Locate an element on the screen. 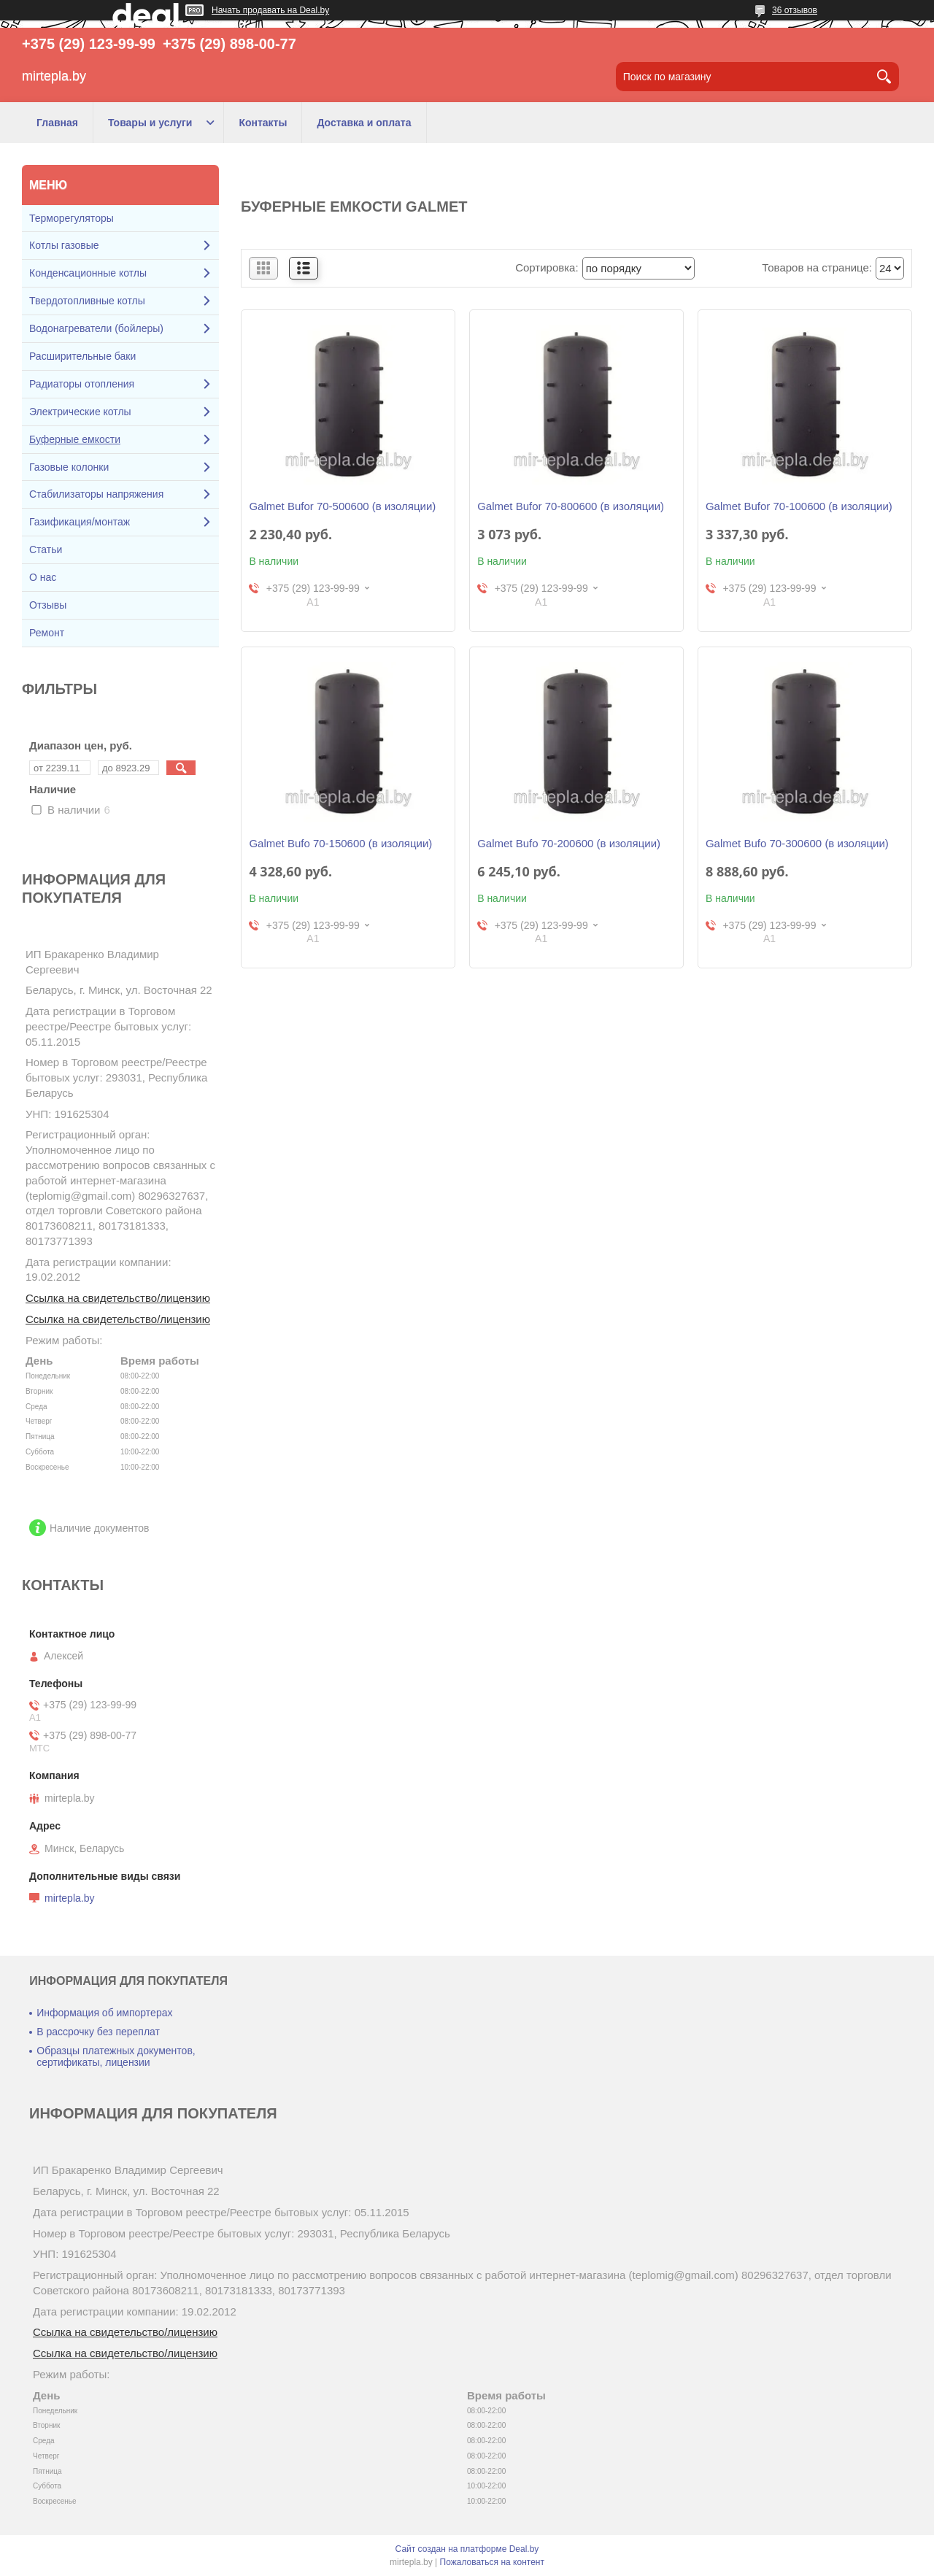  Информация об импортерах is located at coordinates (104, 2012).